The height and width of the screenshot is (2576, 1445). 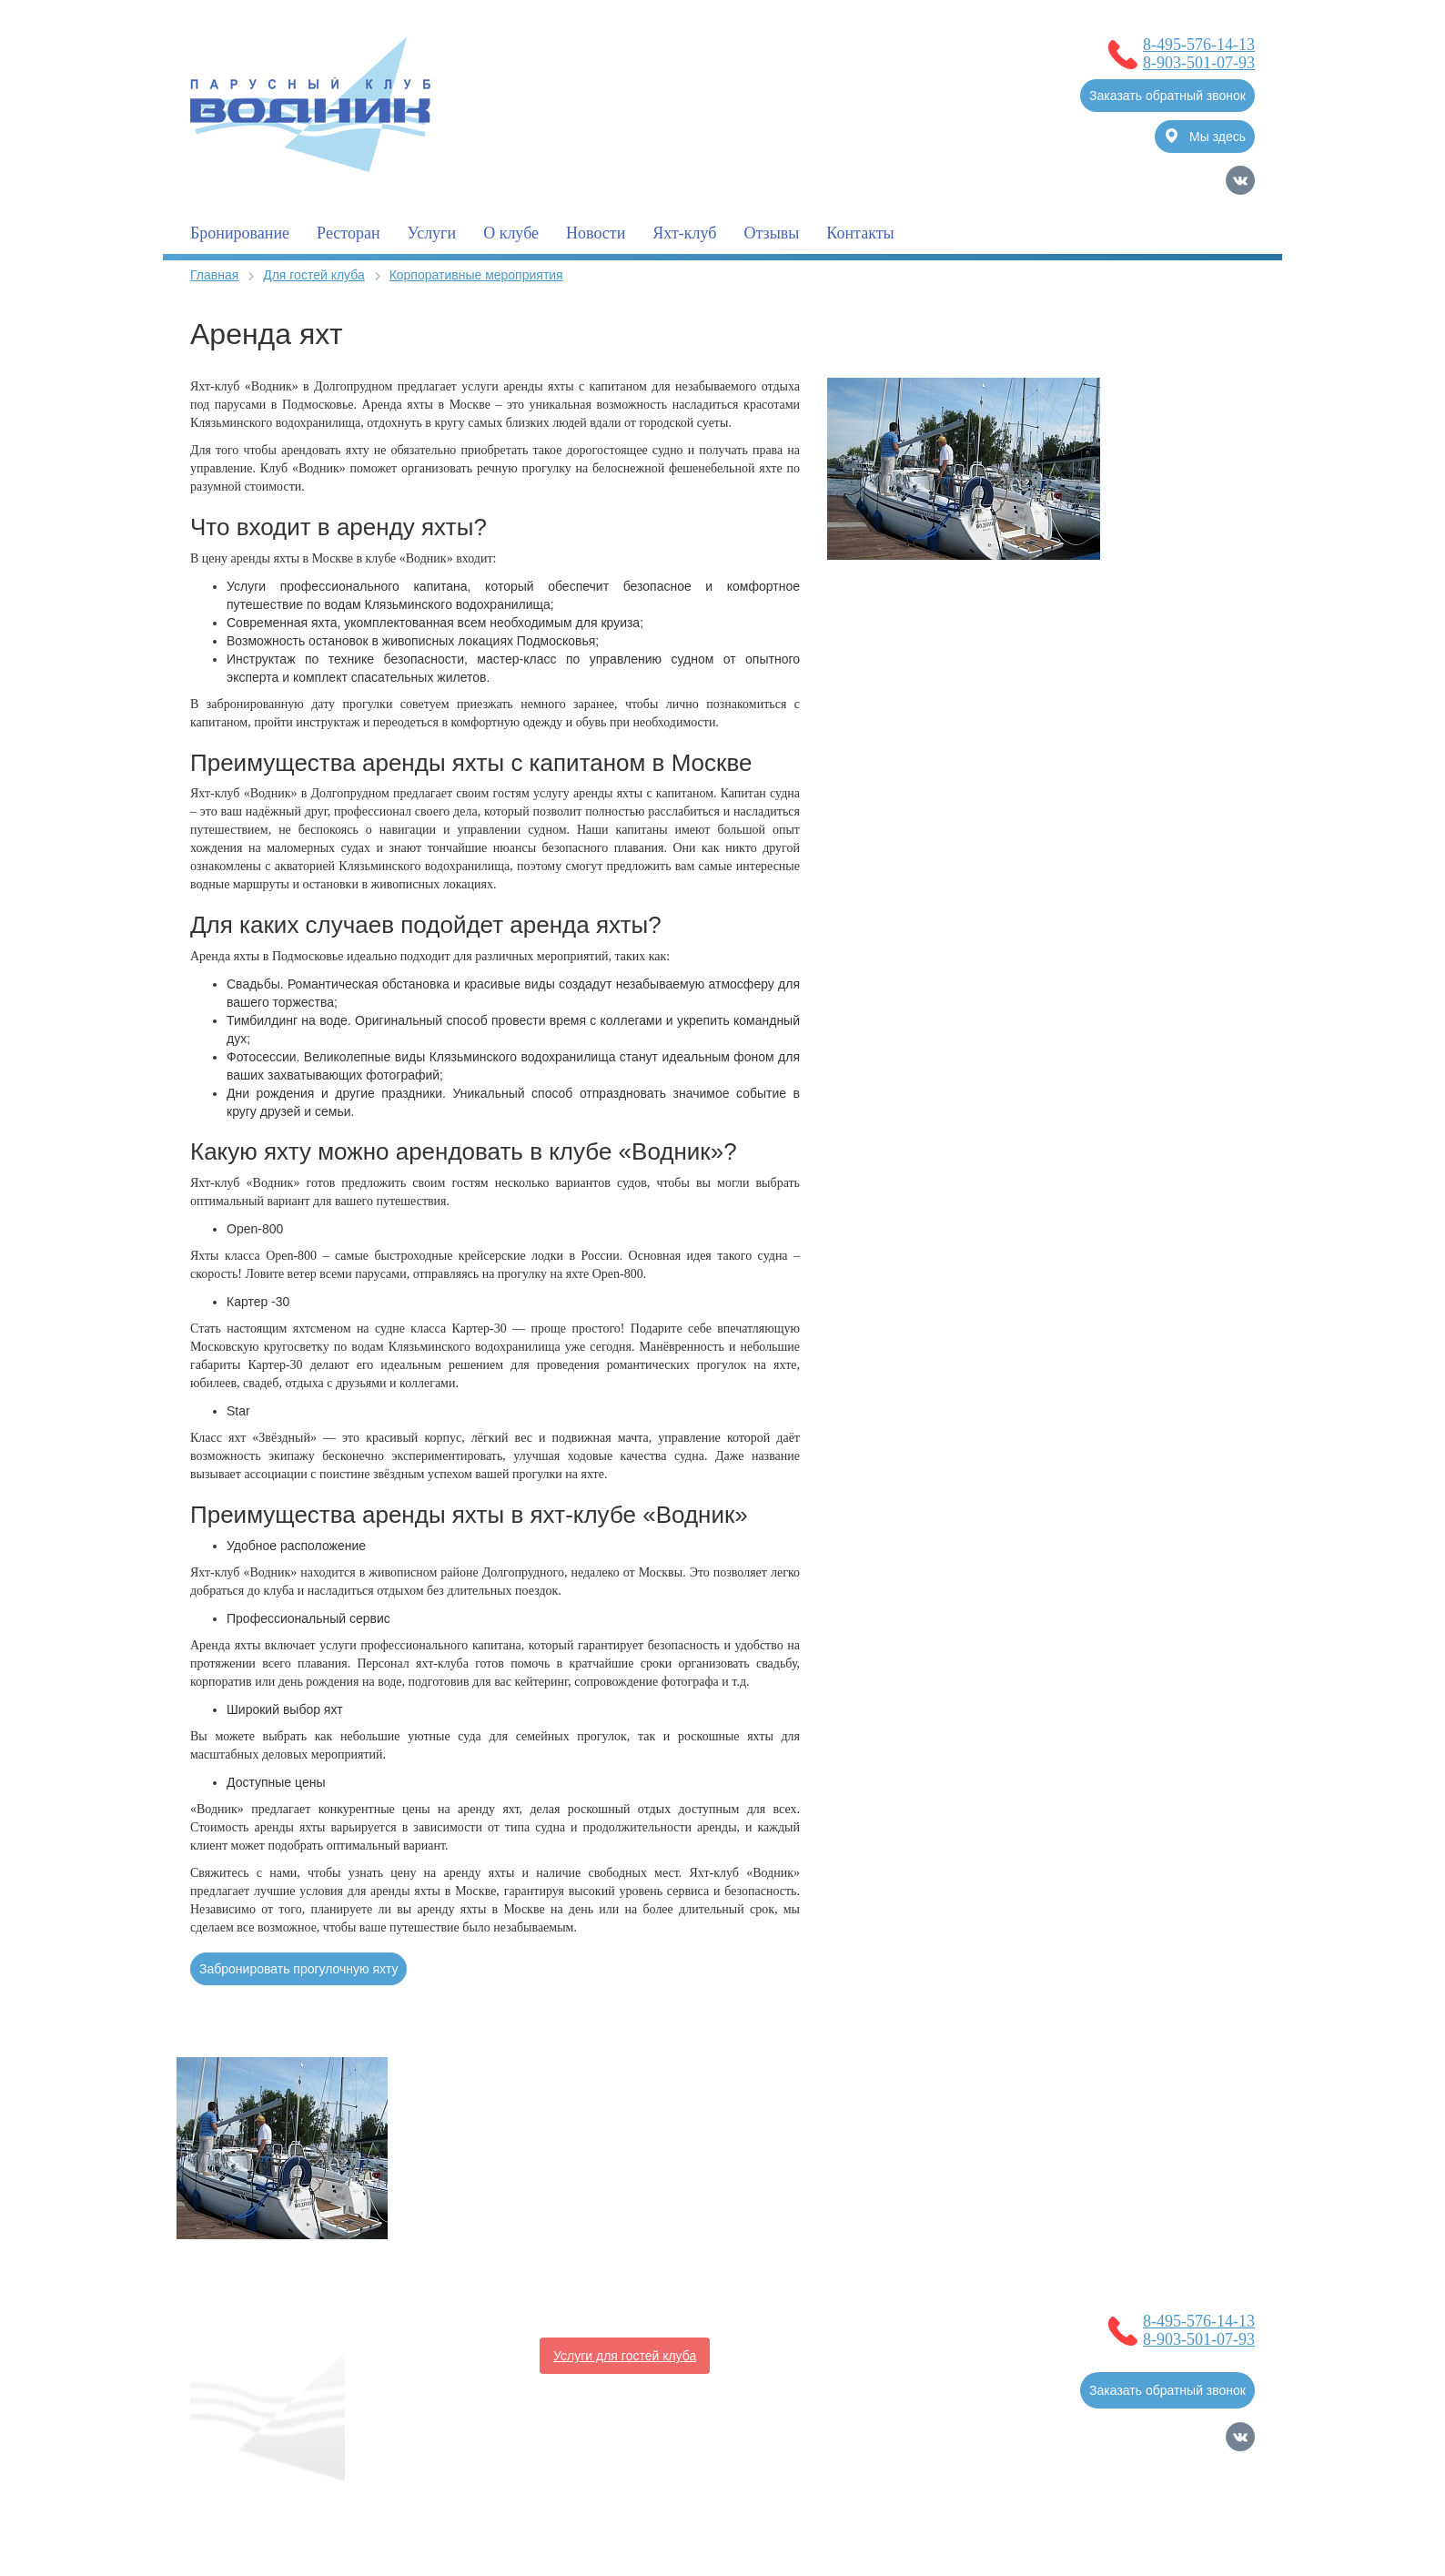 I want to click on Бронирование, so click(x=239, y=233).